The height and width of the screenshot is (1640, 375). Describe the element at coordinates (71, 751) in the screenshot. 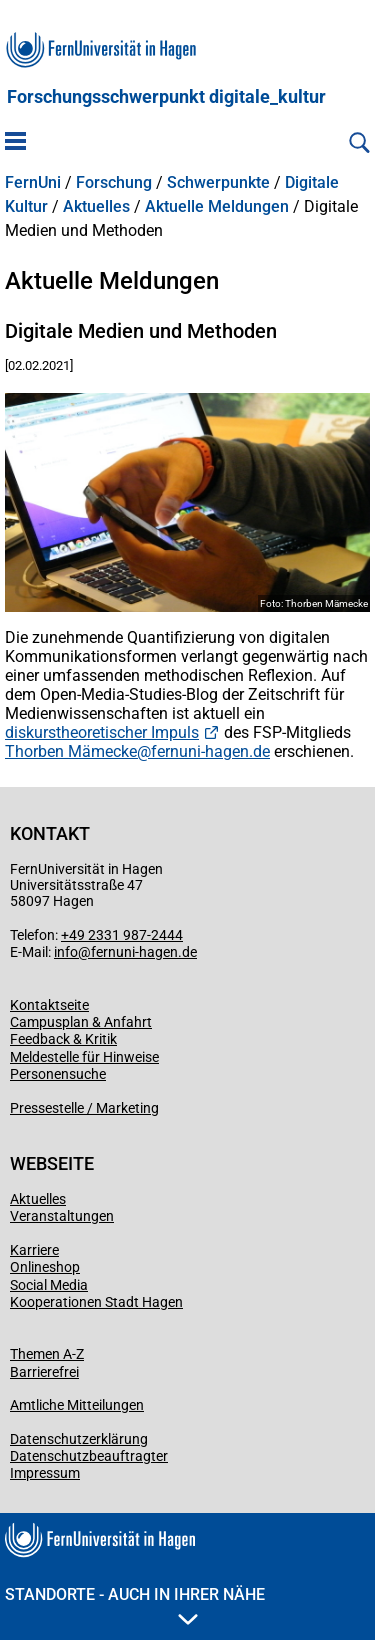

I see `Thorben Mämecke` at that location.